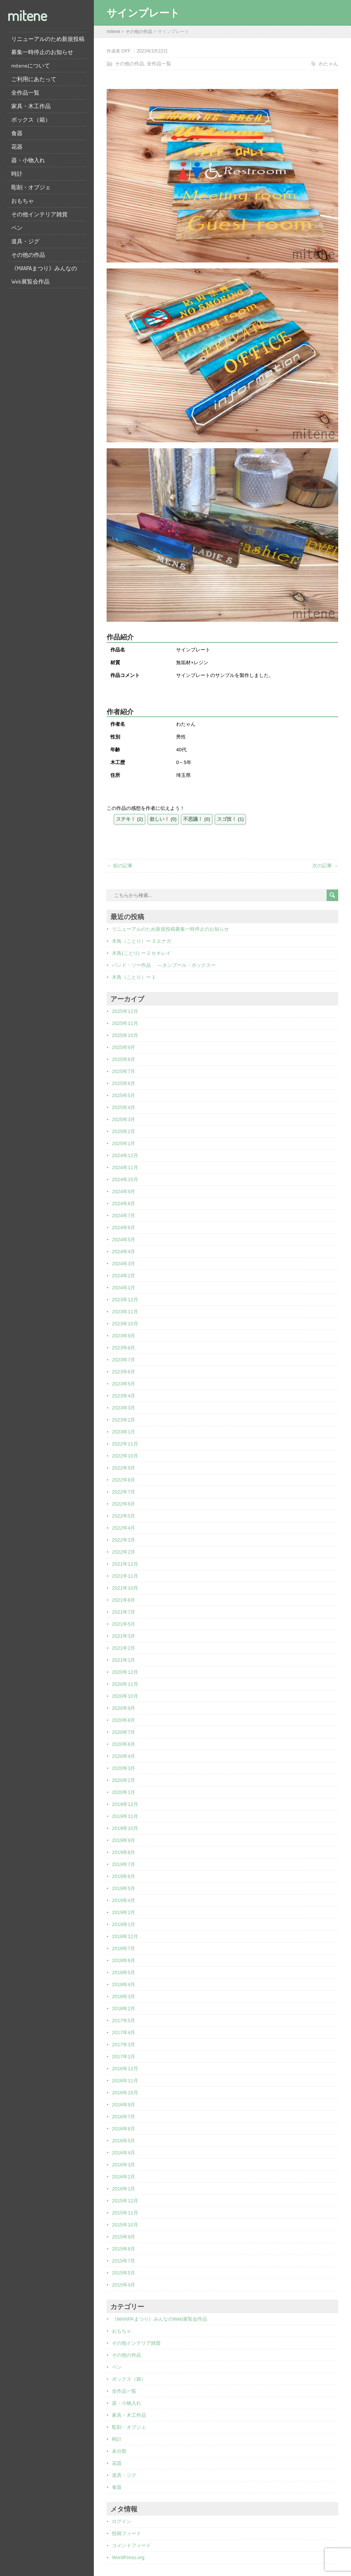 The width and height of the screenshot is (351, 2576). Describe the element at coordinates (123, 2116) in the screenshot. I see `2016年7月` at that location.